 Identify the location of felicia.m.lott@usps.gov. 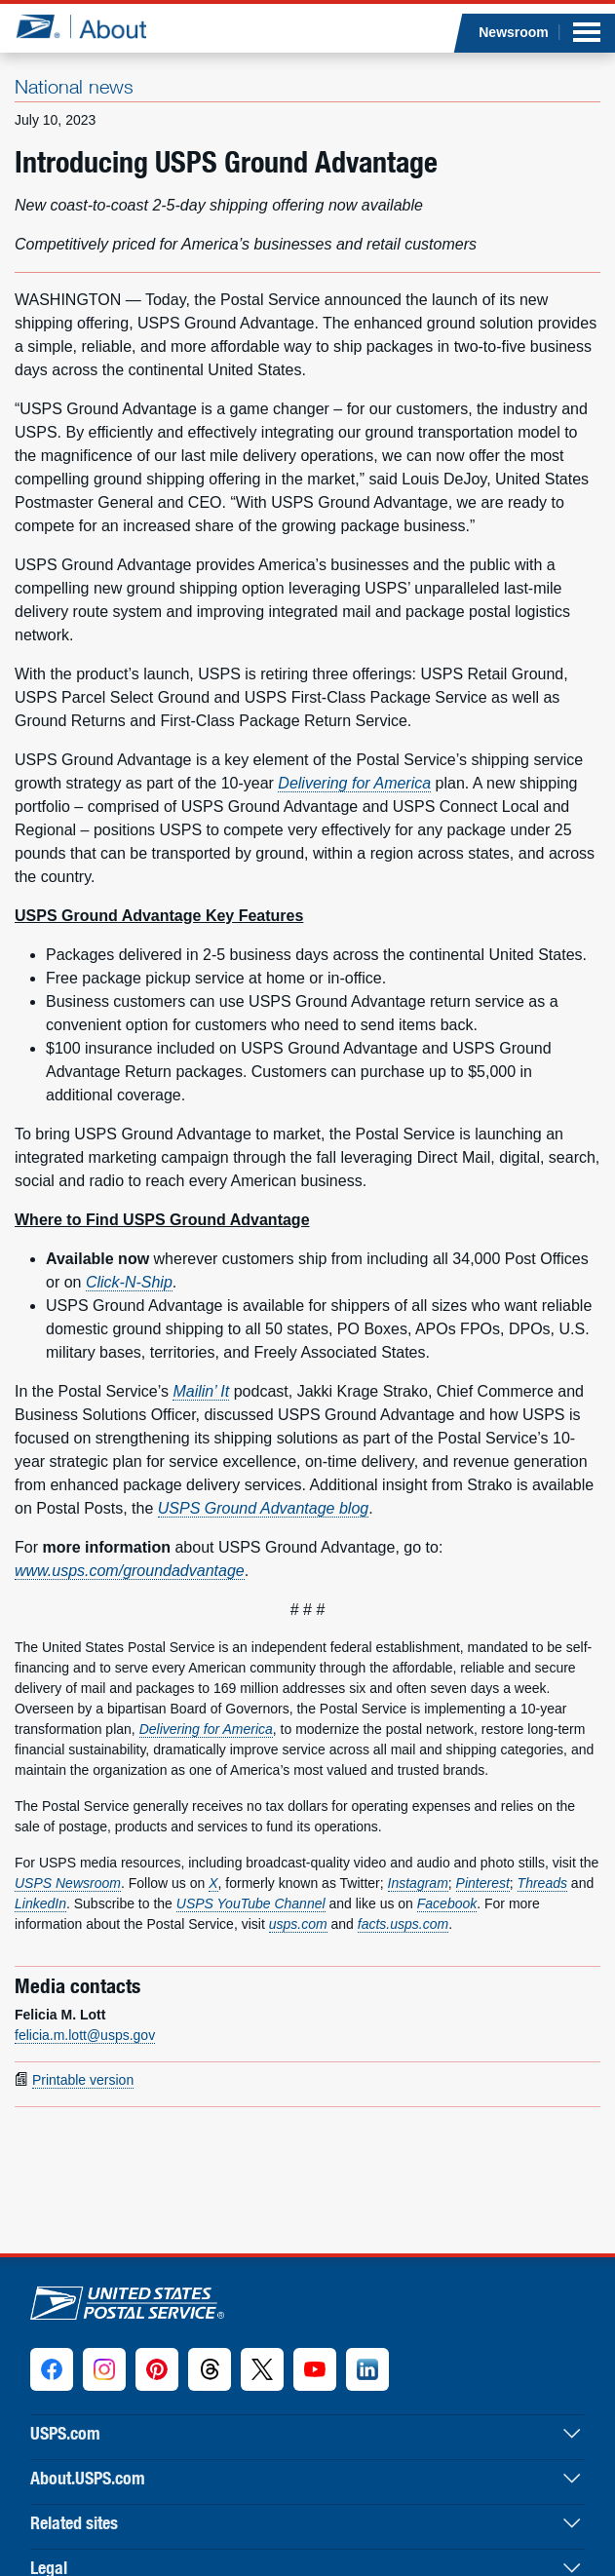
(85, 2035).